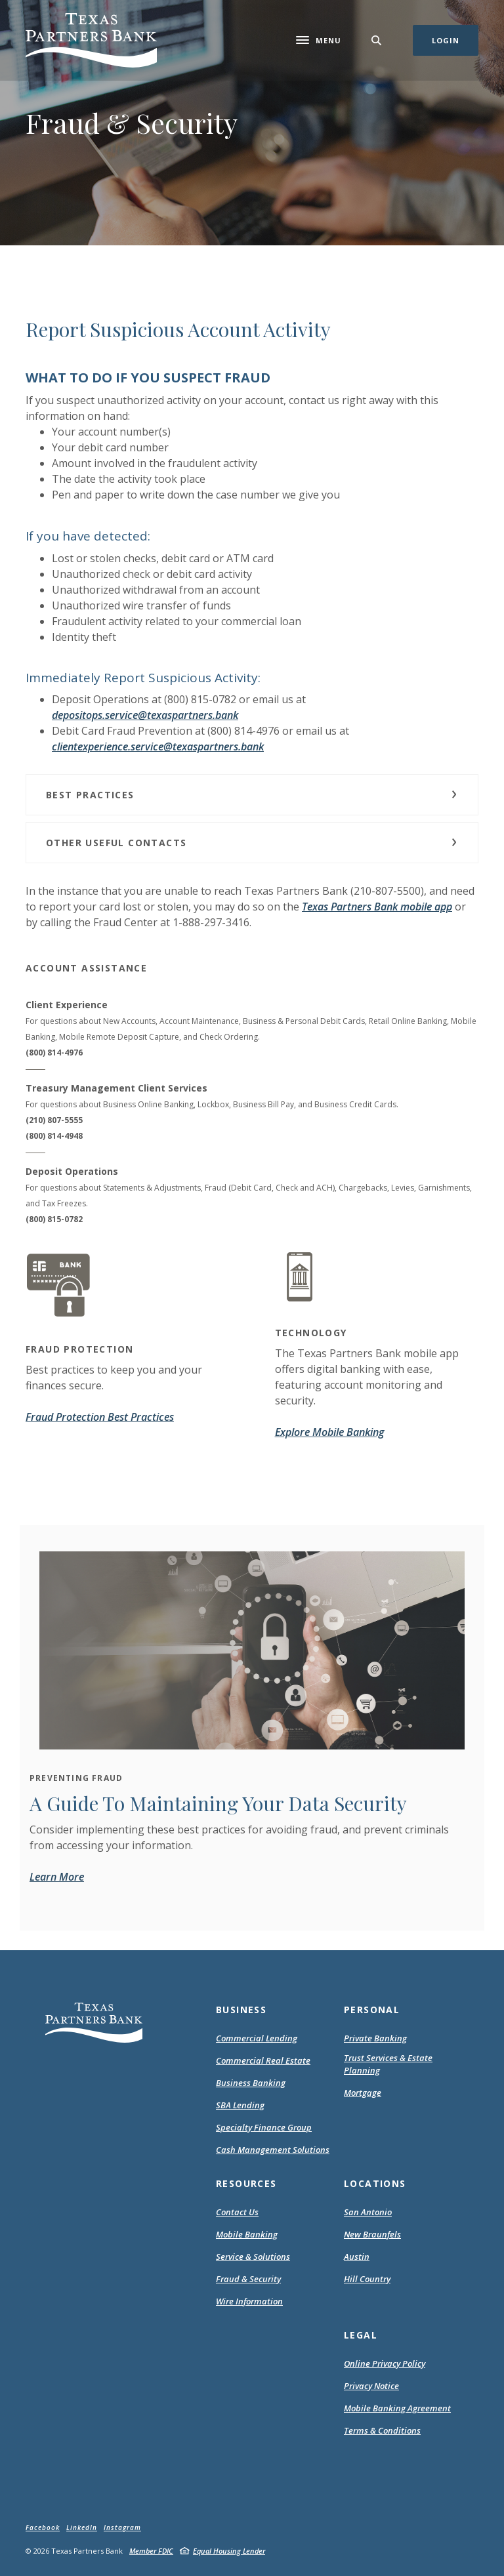 Image resolution: width=504 pixels, height=2576 pixels. What do you see at coordinates (241, 2009) in the screenshot?
I see `Business [button]` at bounding box center [241, 2009].